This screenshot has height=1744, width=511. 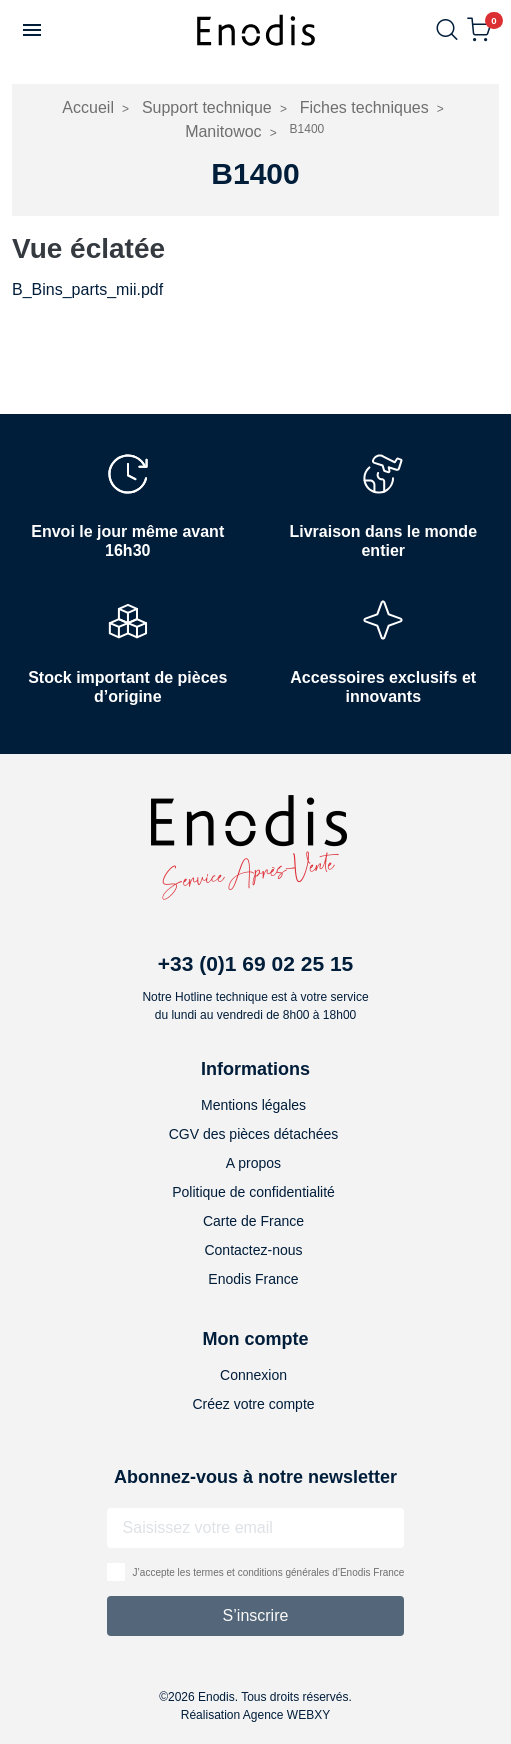 I want to click on Connexion, so click(x=253, y=1375).